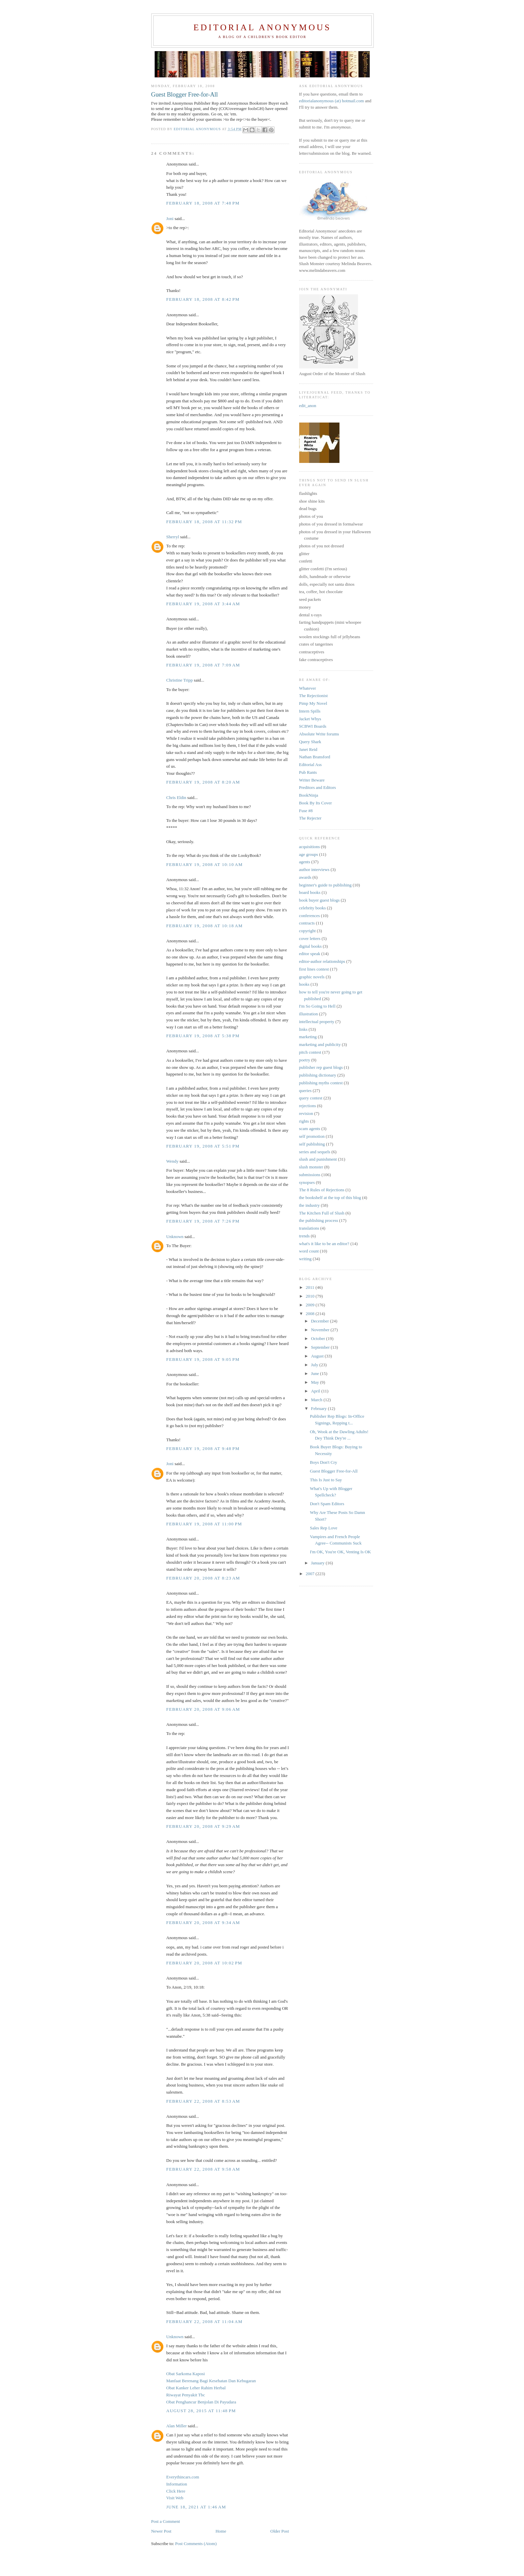 Image resolution: width=524 pixels, height=2576 pixels. I want to click on acquisitions, so click(309, 846).